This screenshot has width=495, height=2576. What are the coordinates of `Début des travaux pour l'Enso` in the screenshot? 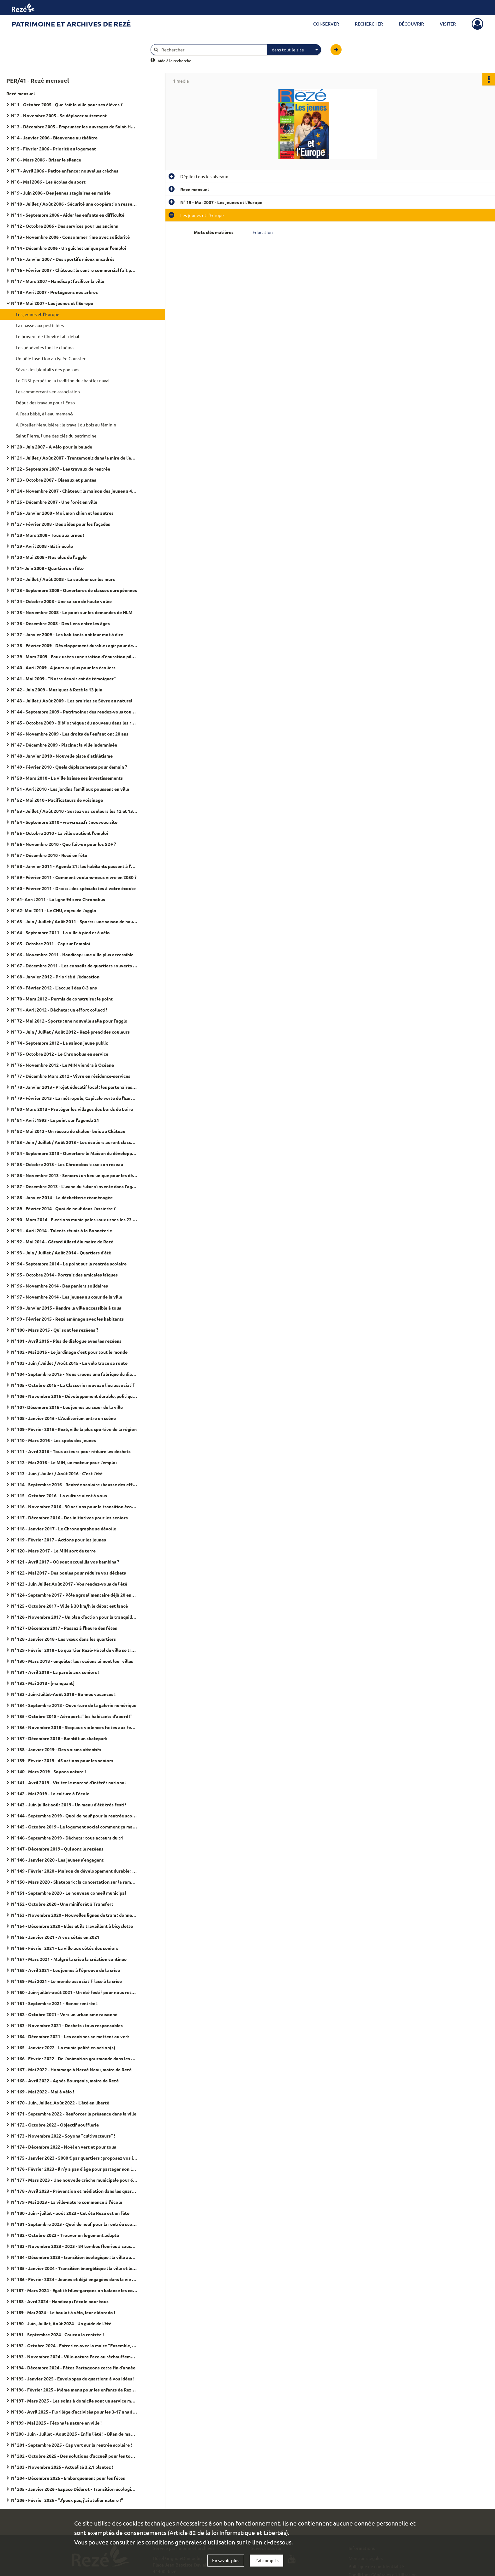 It's located at (45, 402).